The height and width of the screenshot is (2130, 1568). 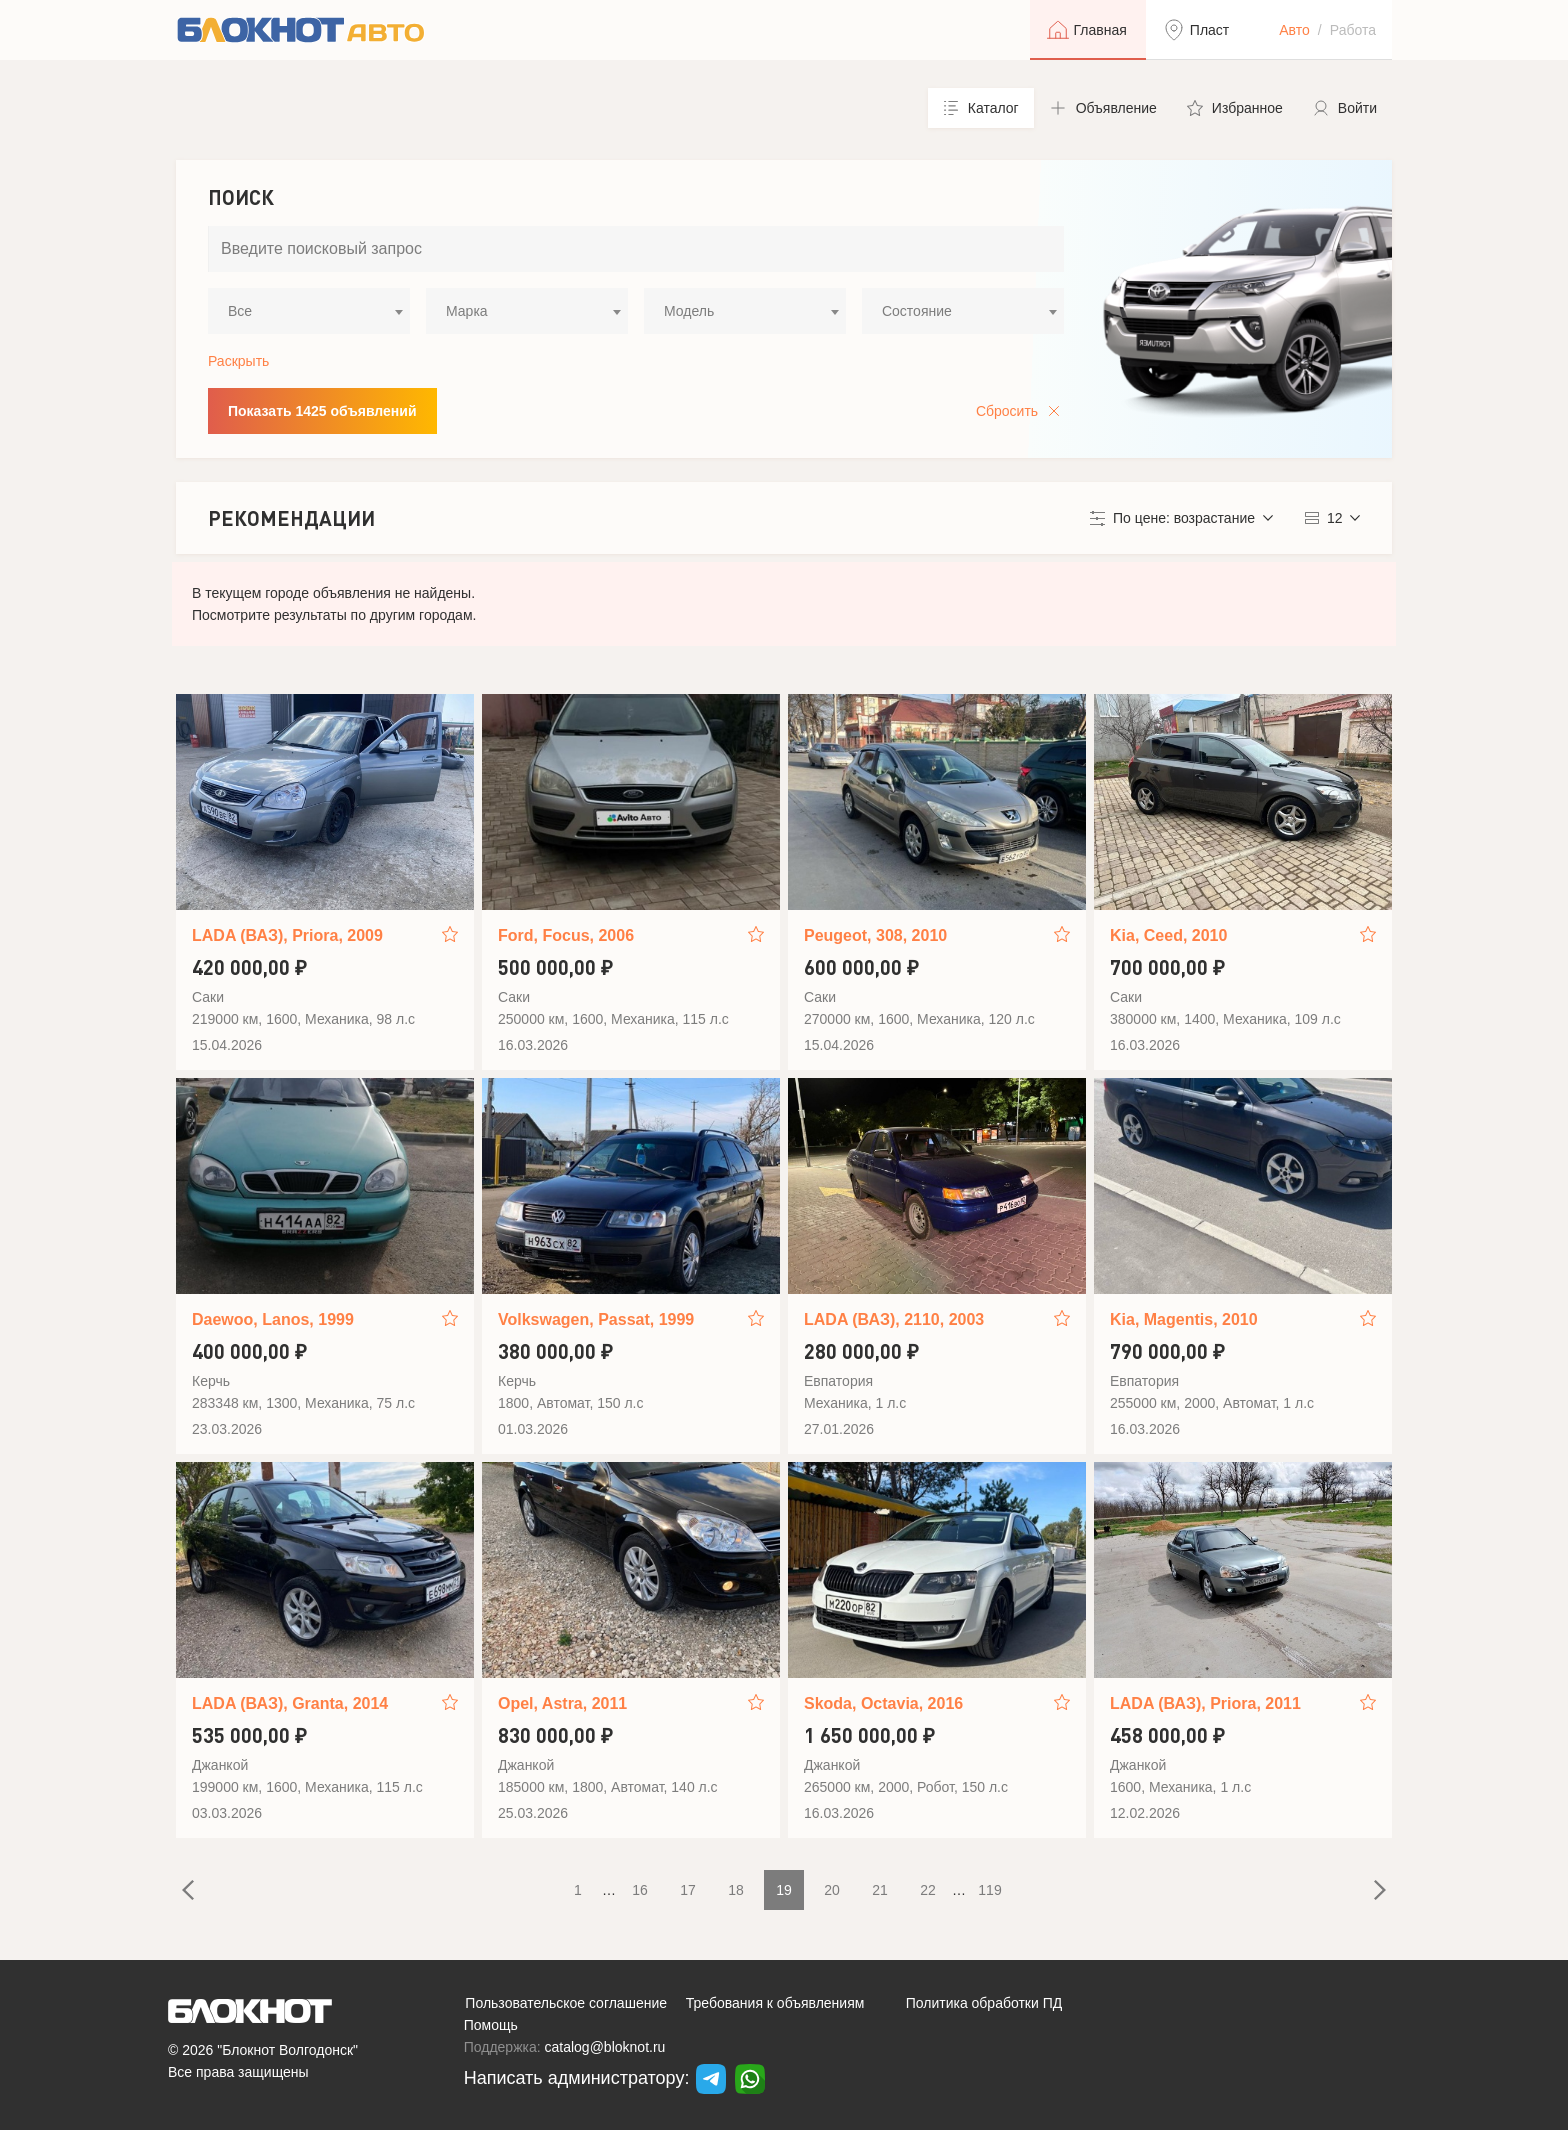 What do you see at coordinates (689, 311) in the screenshot?
I see `Модель [textbox]` at bounding box center [689, 311].